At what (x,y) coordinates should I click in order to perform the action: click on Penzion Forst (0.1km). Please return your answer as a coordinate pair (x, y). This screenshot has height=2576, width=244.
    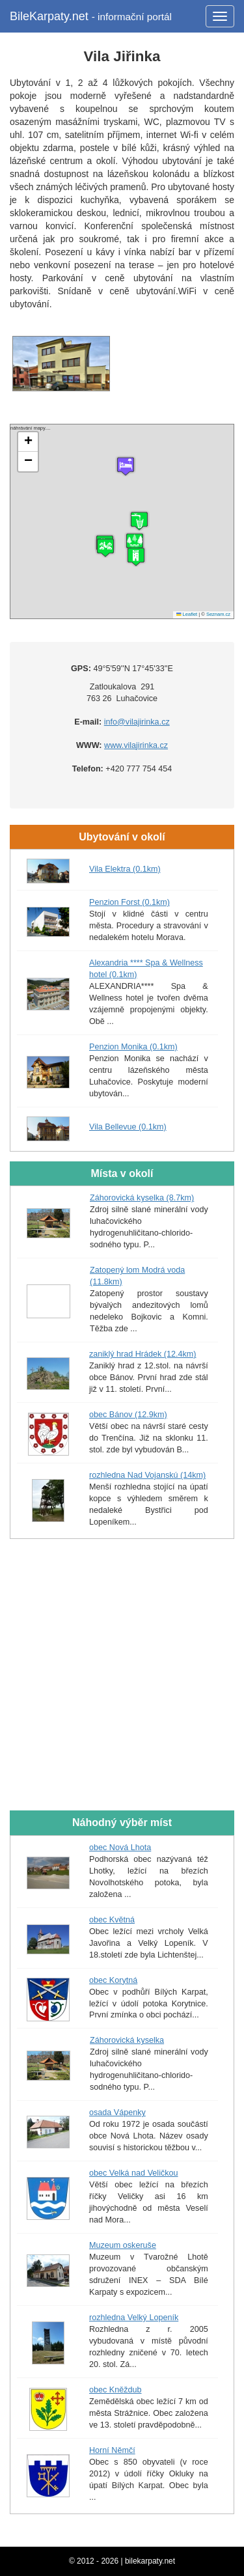
    Looking at the image, I should click on (129, 902).